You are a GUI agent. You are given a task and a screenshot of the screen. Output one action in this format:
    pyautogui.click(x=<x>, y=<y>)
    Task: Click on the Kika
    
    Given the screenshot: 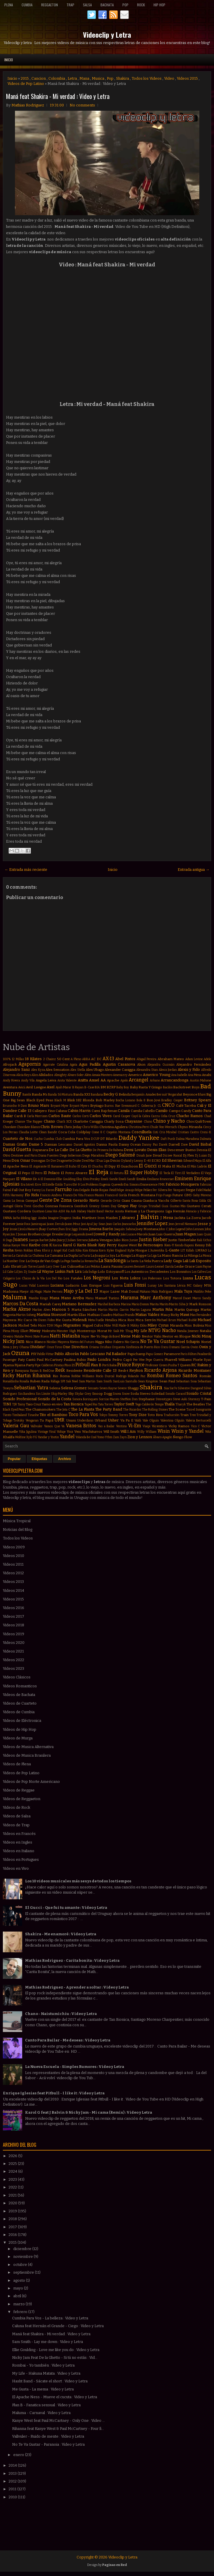 What is the action you would take?
    pyautogui.click(x=78, y=1250)
    